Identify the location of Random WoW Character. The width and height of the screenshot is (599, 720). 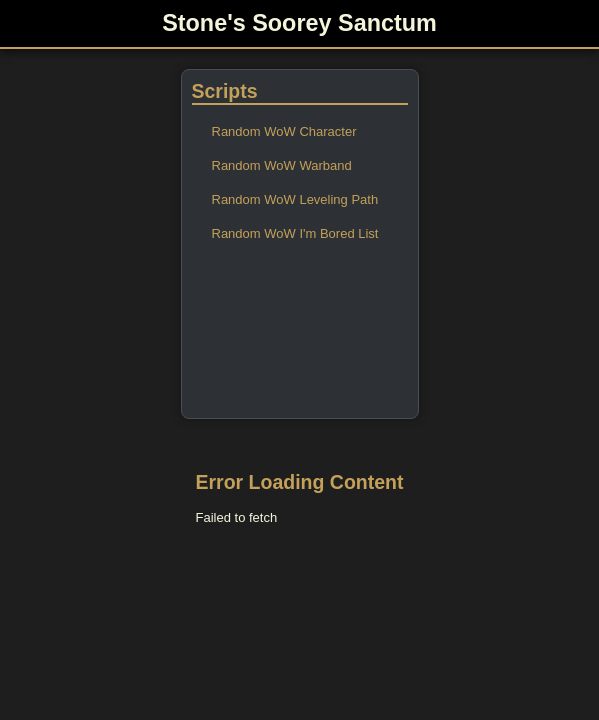
(284, 131).